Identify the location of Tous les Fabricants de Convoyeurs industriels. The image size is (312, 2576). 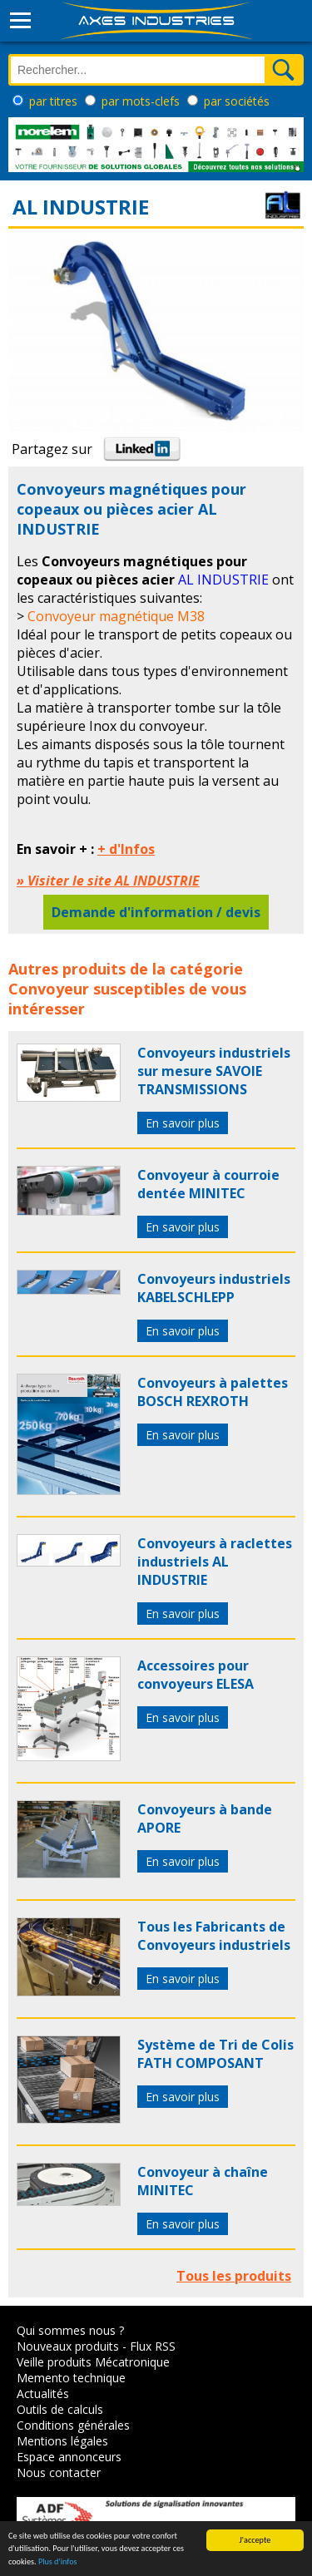
(213, 1935).